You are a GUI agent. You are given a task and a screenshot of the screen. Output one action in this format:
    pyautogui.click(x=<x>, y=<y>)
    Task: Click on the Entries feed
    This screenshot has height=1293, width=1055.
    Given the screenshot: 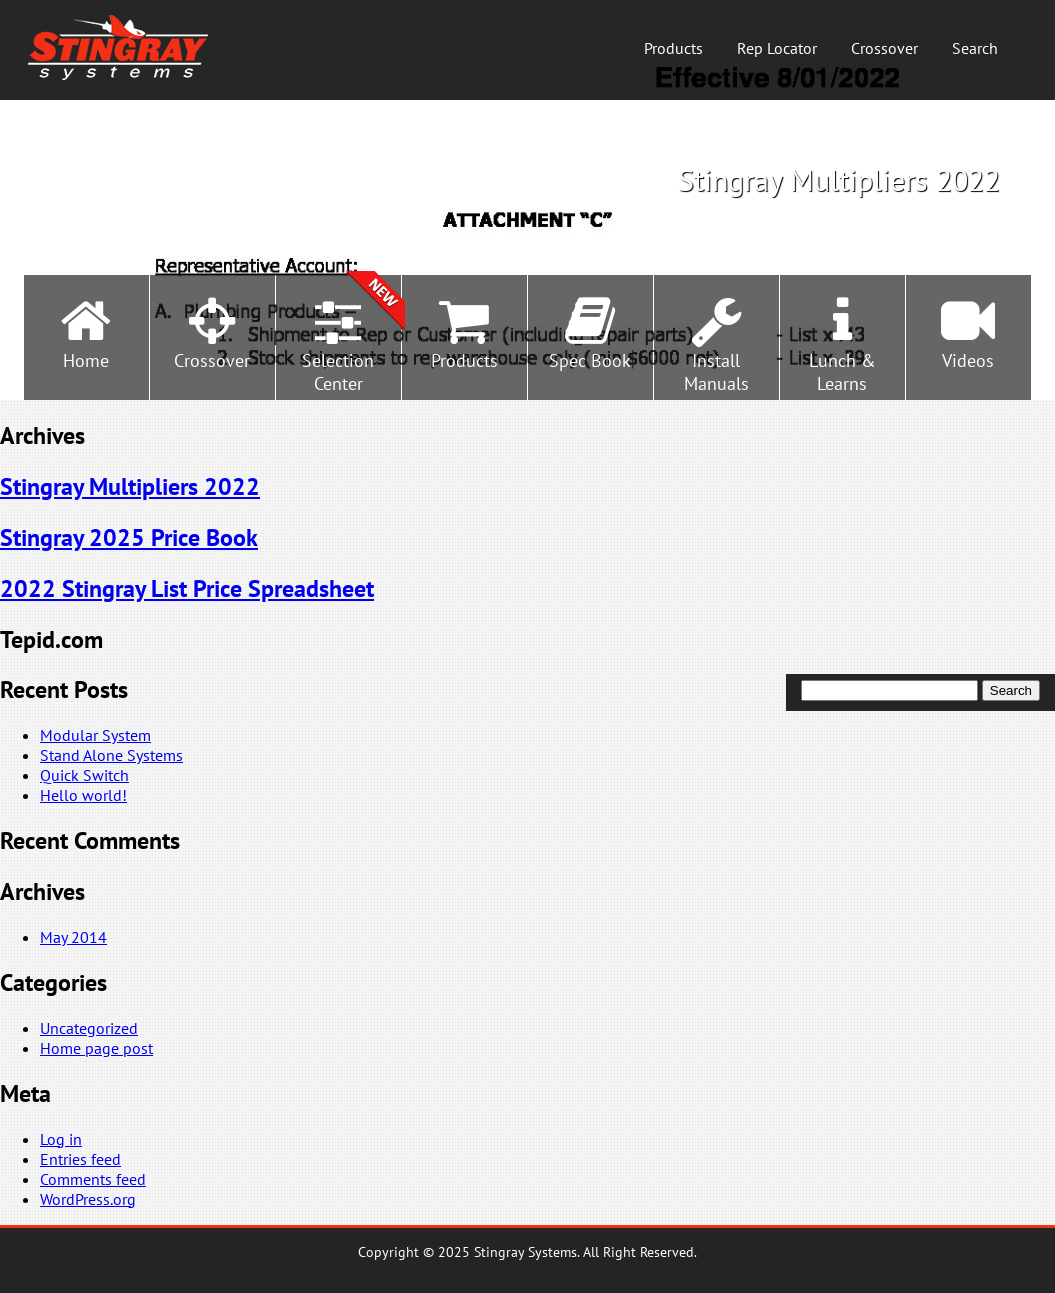 What is the action you would take?
    pyautogui.click(x=80, y=1159)
    